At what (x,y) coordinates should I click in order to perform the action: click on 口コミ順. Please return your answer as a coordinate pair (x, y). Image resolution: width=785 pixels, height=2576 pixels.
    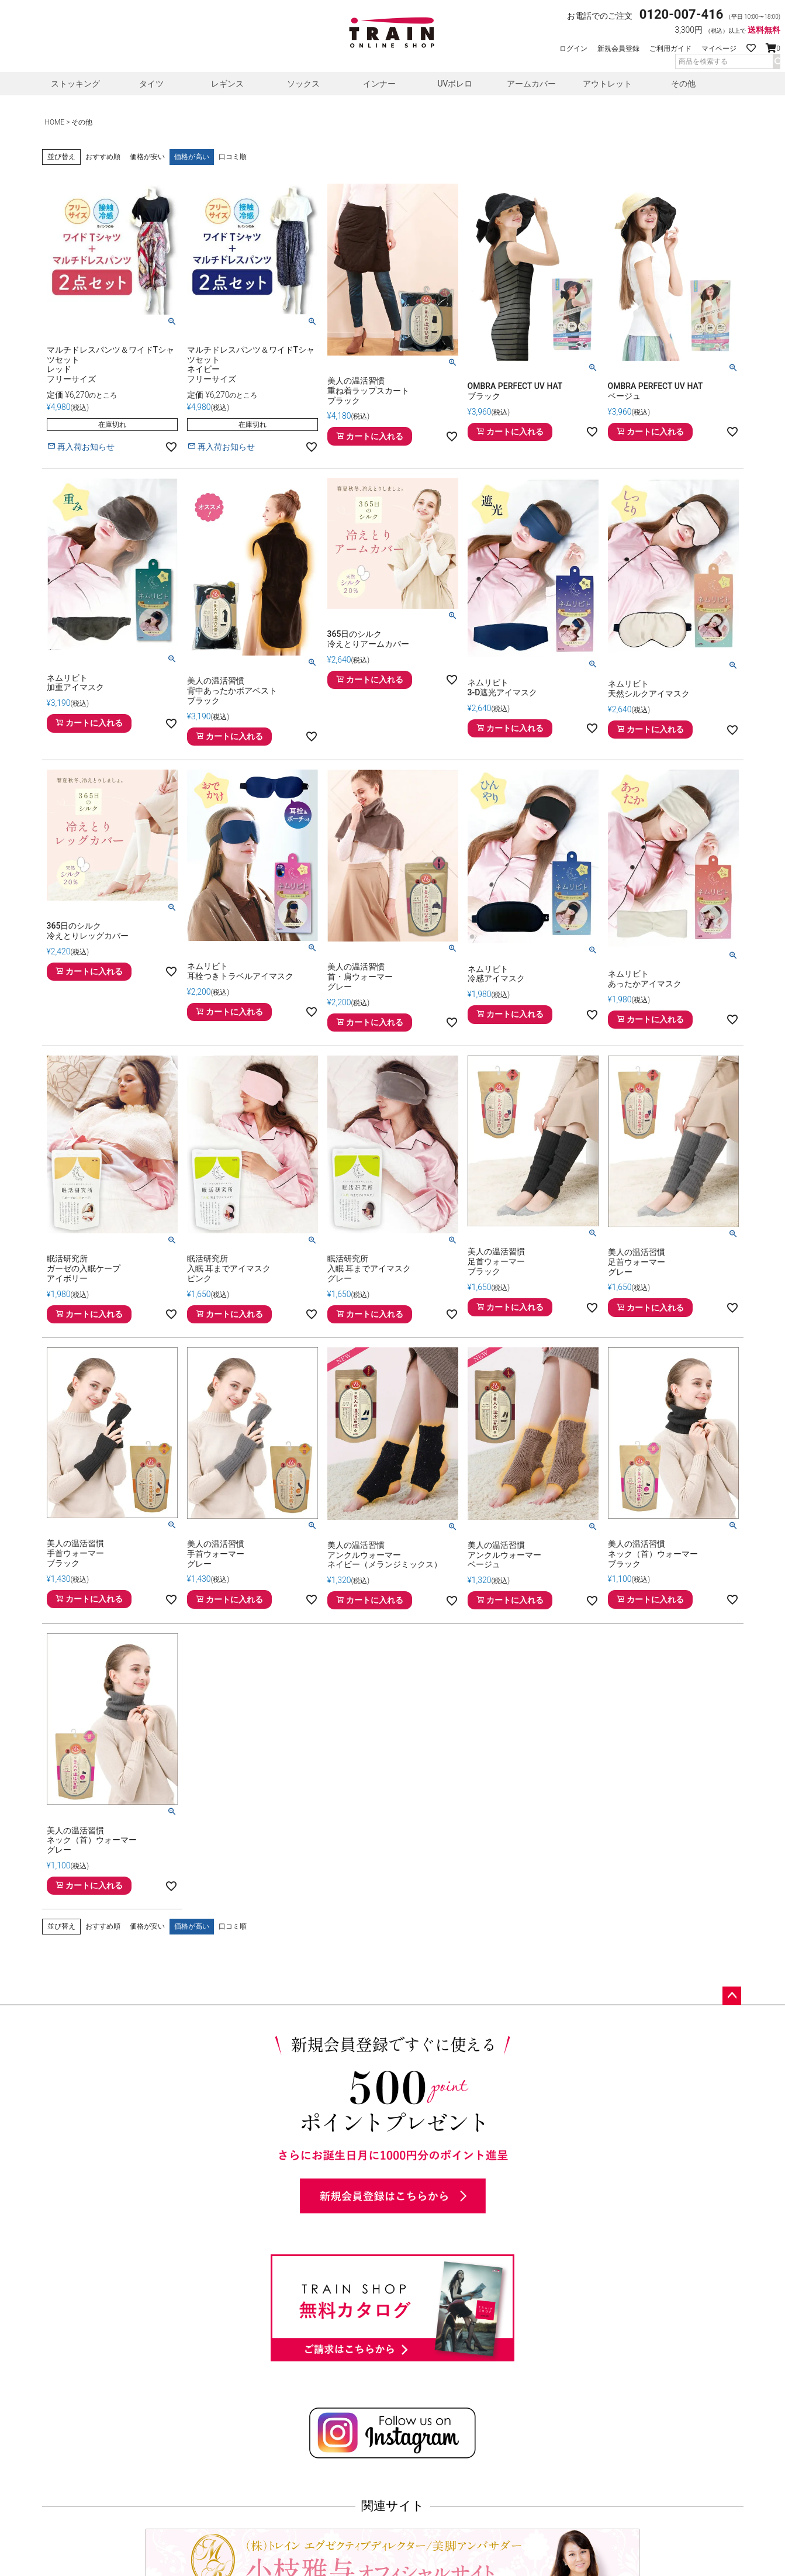
    Looking at the image, I should click on (233, 157).